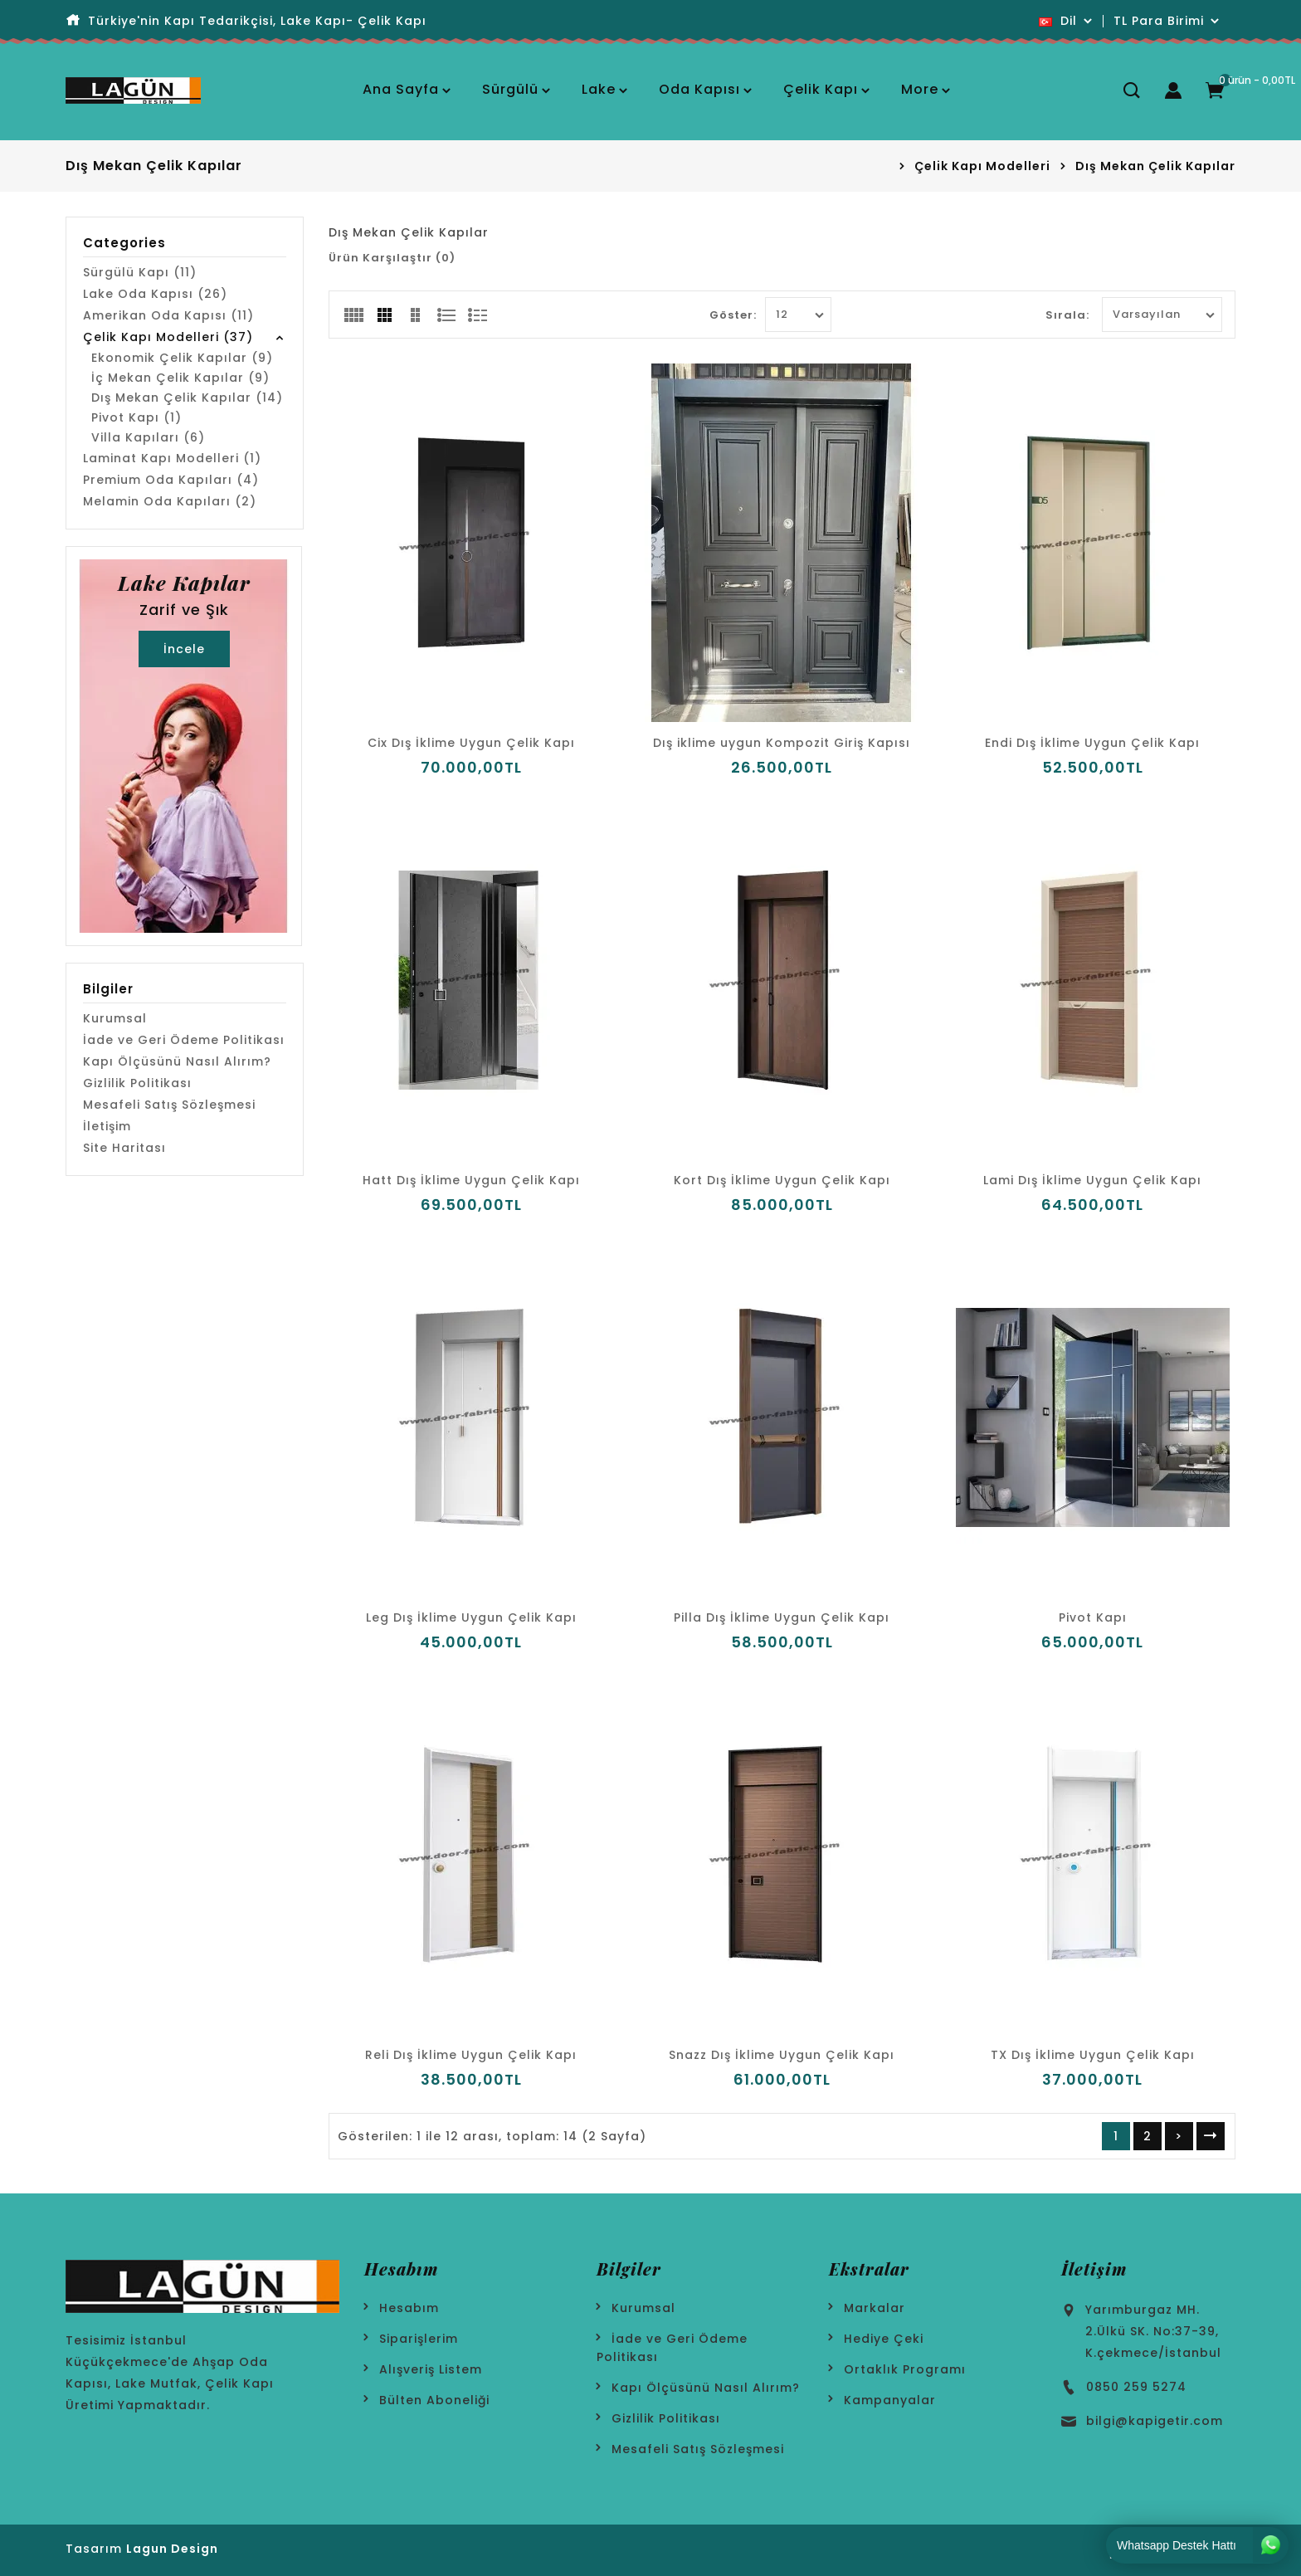 This screenshot has height=2576, width=1301. I want to click on Mesafeli Satış Sözleşmesi, so click(169, 1104).